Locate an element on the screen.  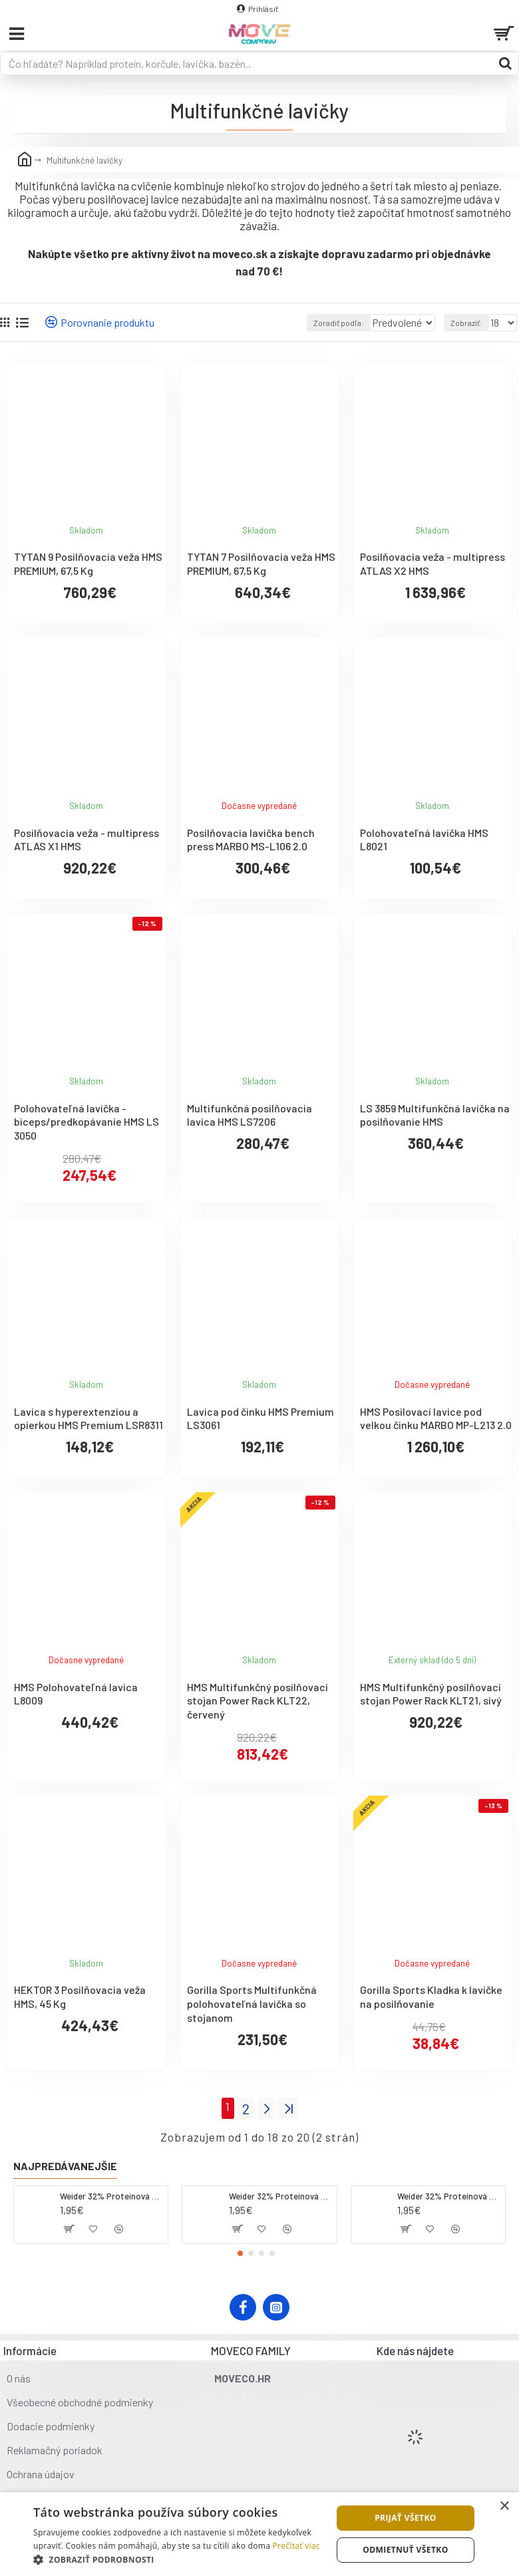
TYTAN 9 Posilňovacia veža HMS PREMIUM, 67,5 Kg is located at coordinates (88, 563).